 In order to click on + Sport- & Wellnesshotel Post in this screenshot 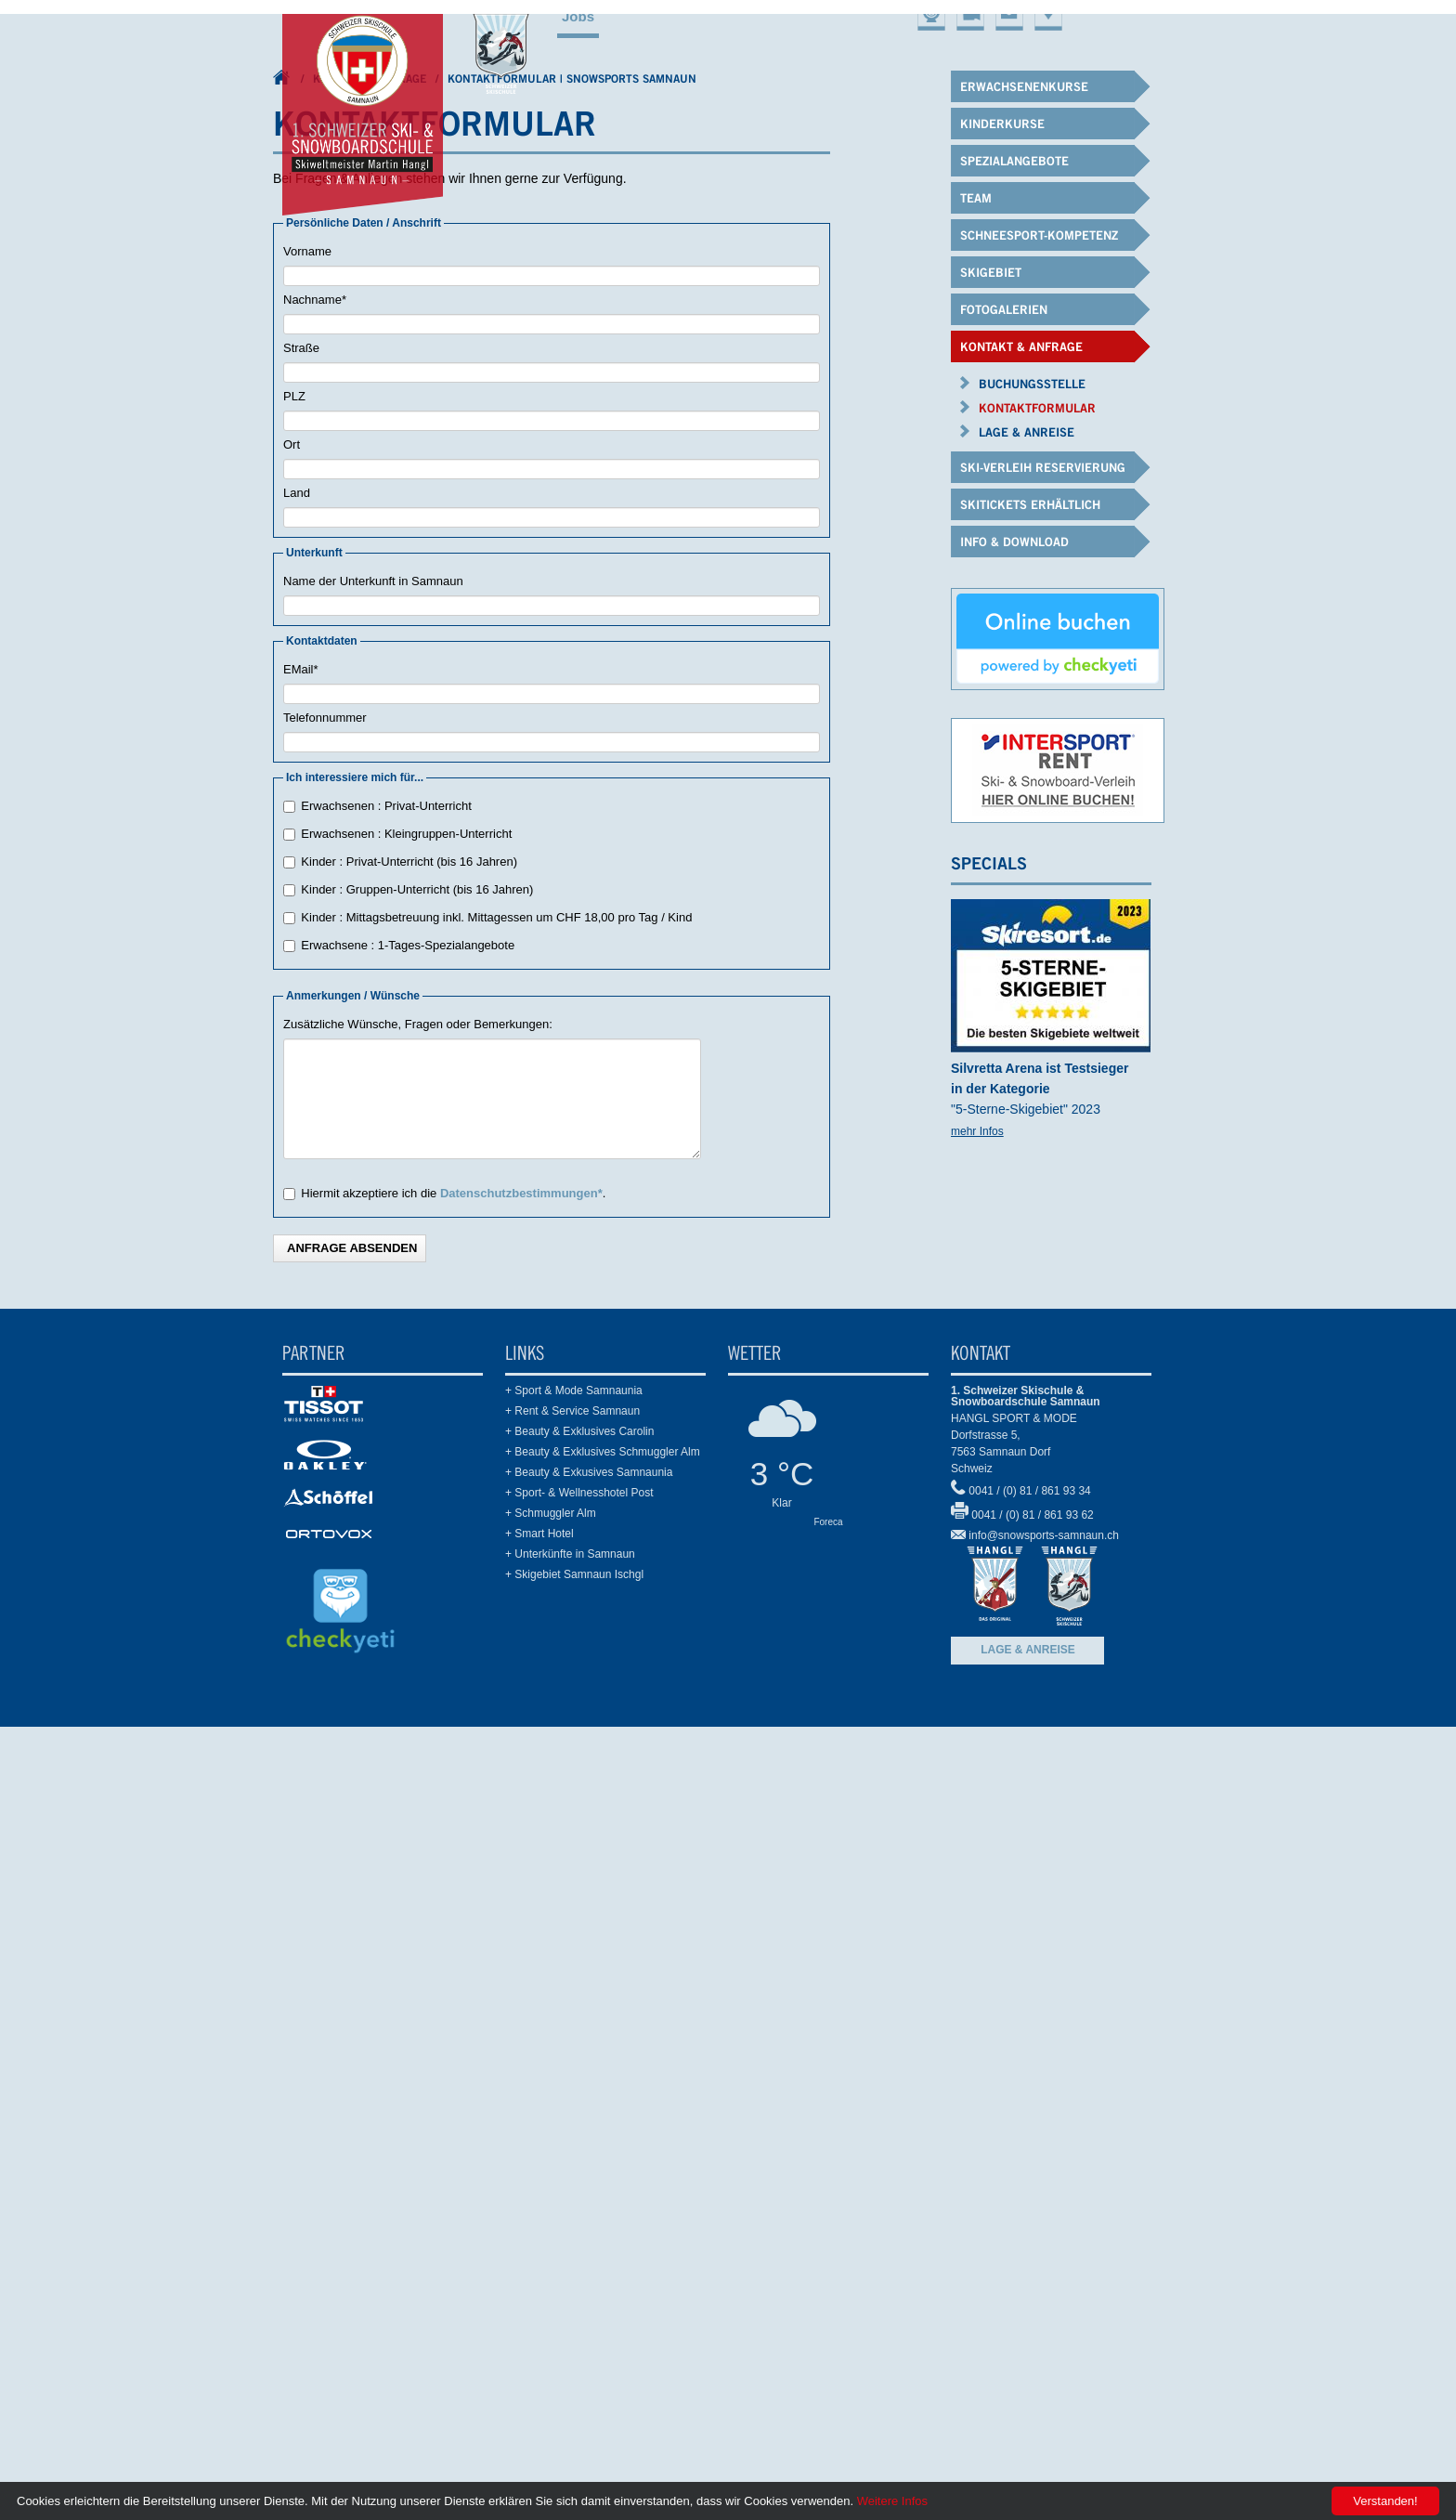, I will do `click(579, 2162)`.